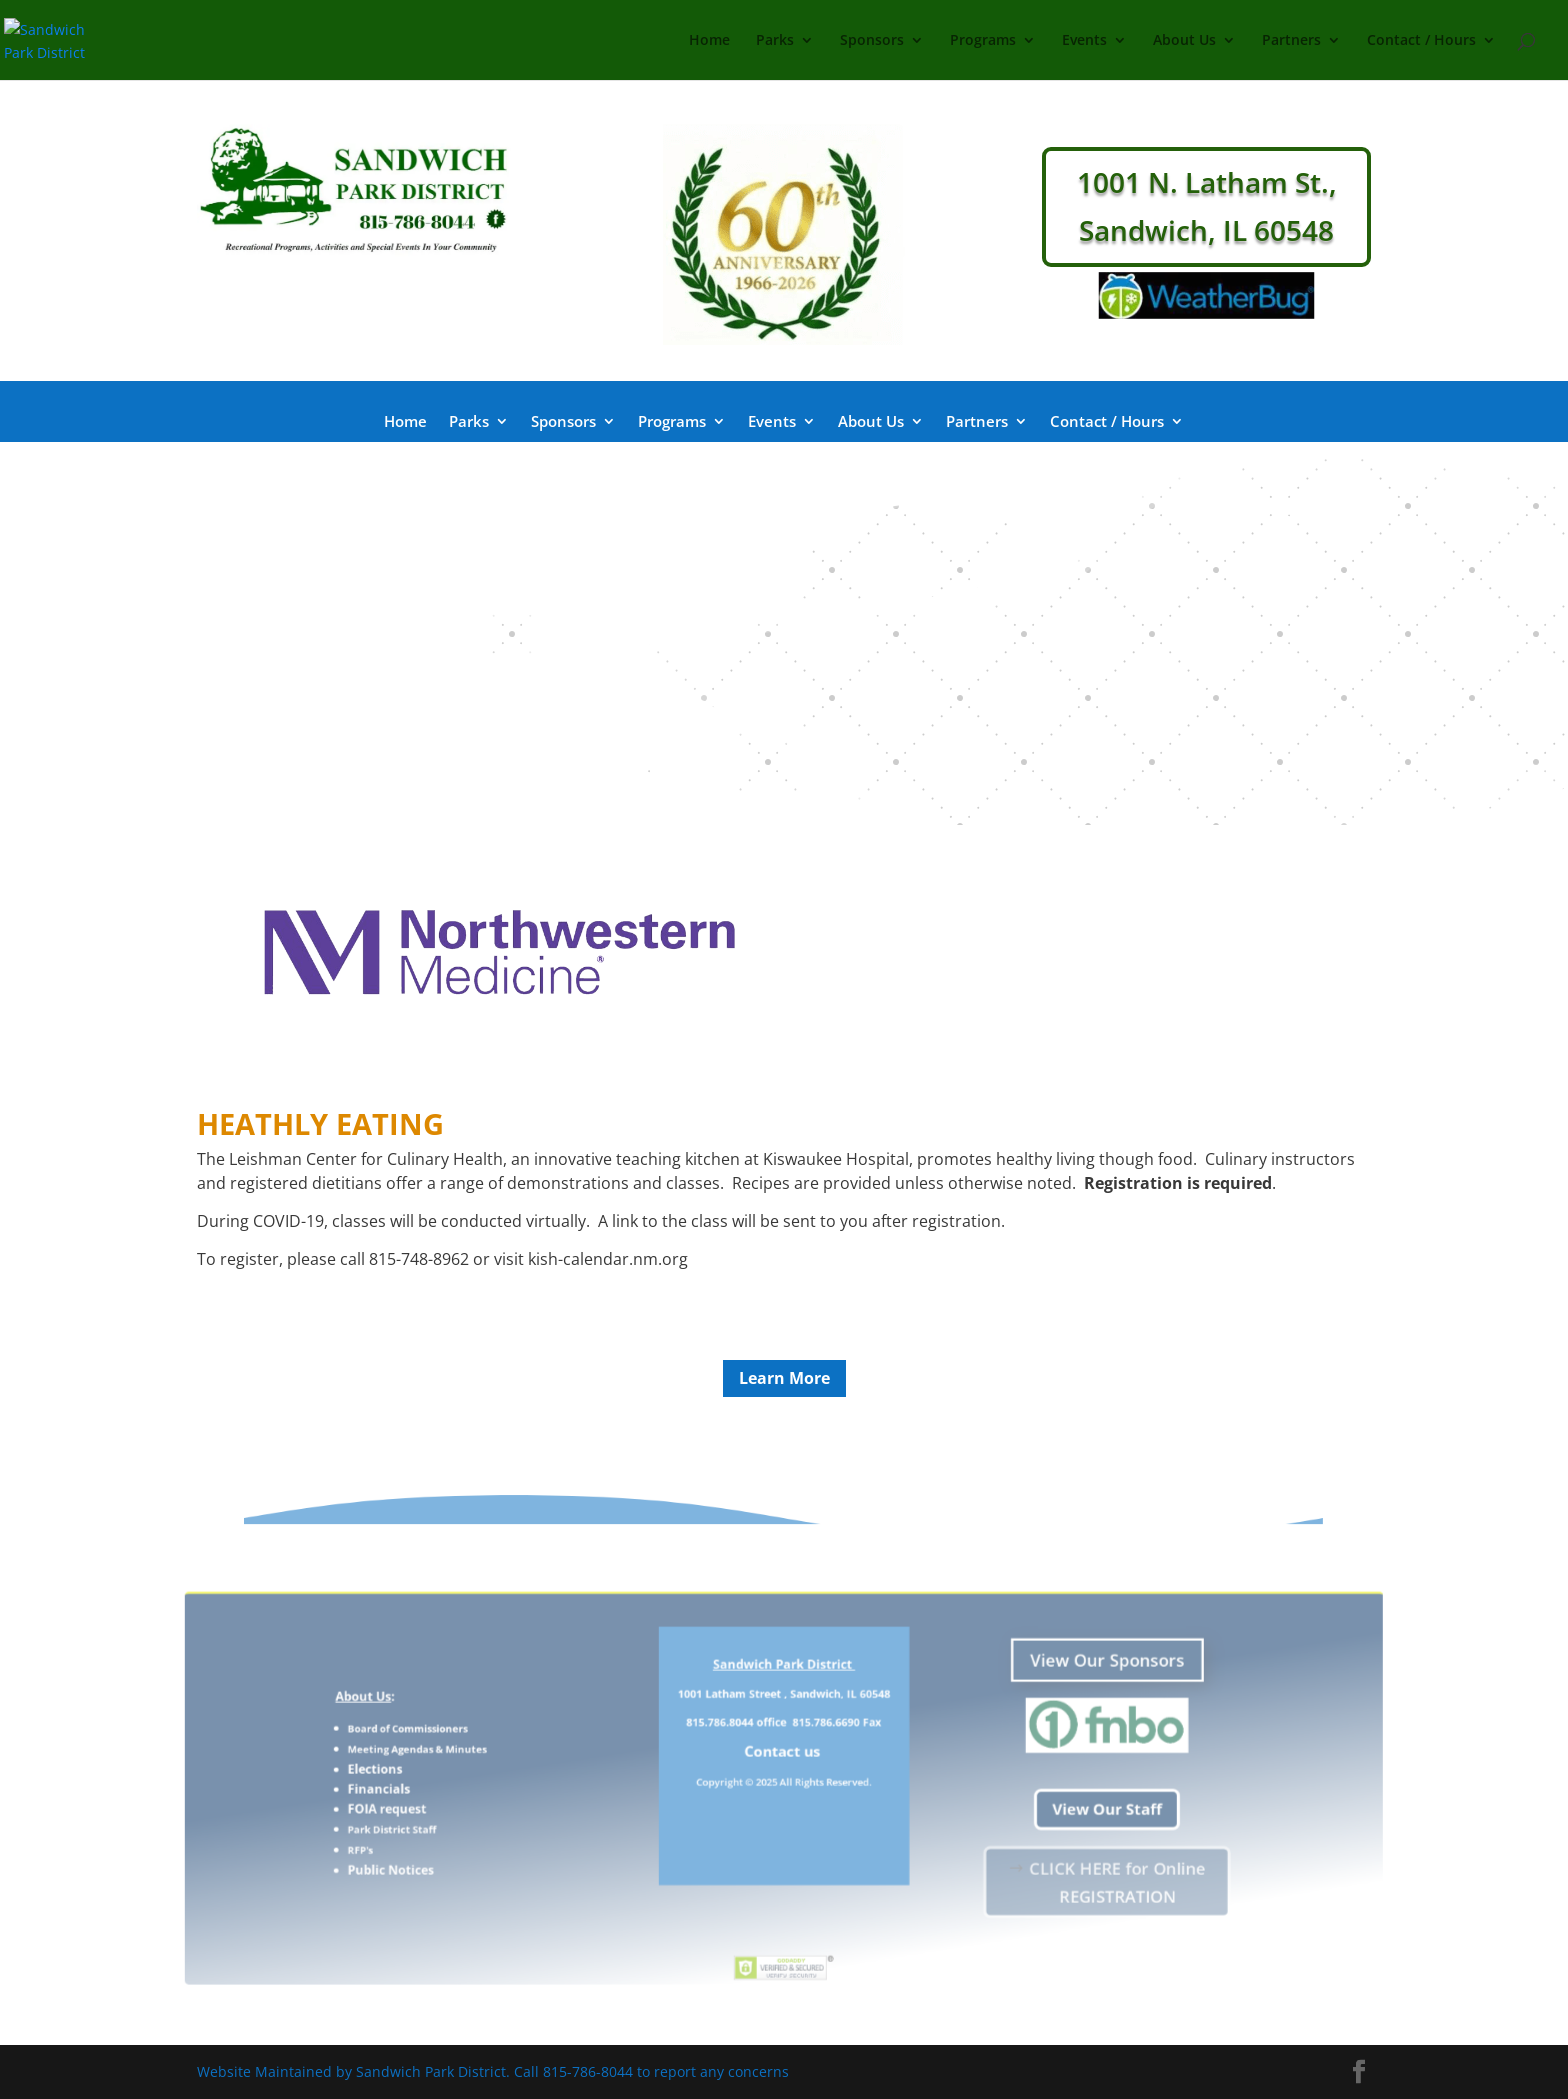  Describe the element at coordinates (872, 41) in the screenshot. I see `Sponsors` at that location.